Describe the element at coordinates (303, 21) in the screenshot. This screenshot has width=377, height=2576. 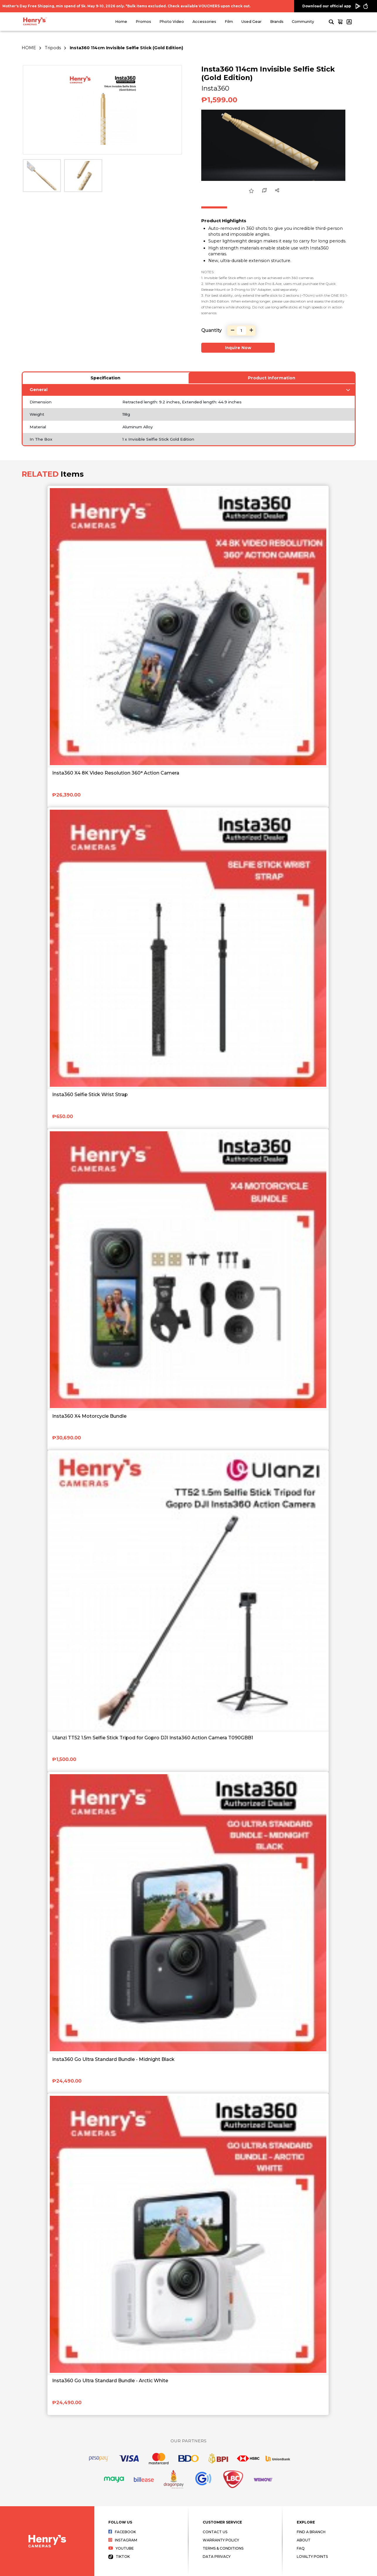
I see `Community` at that location.